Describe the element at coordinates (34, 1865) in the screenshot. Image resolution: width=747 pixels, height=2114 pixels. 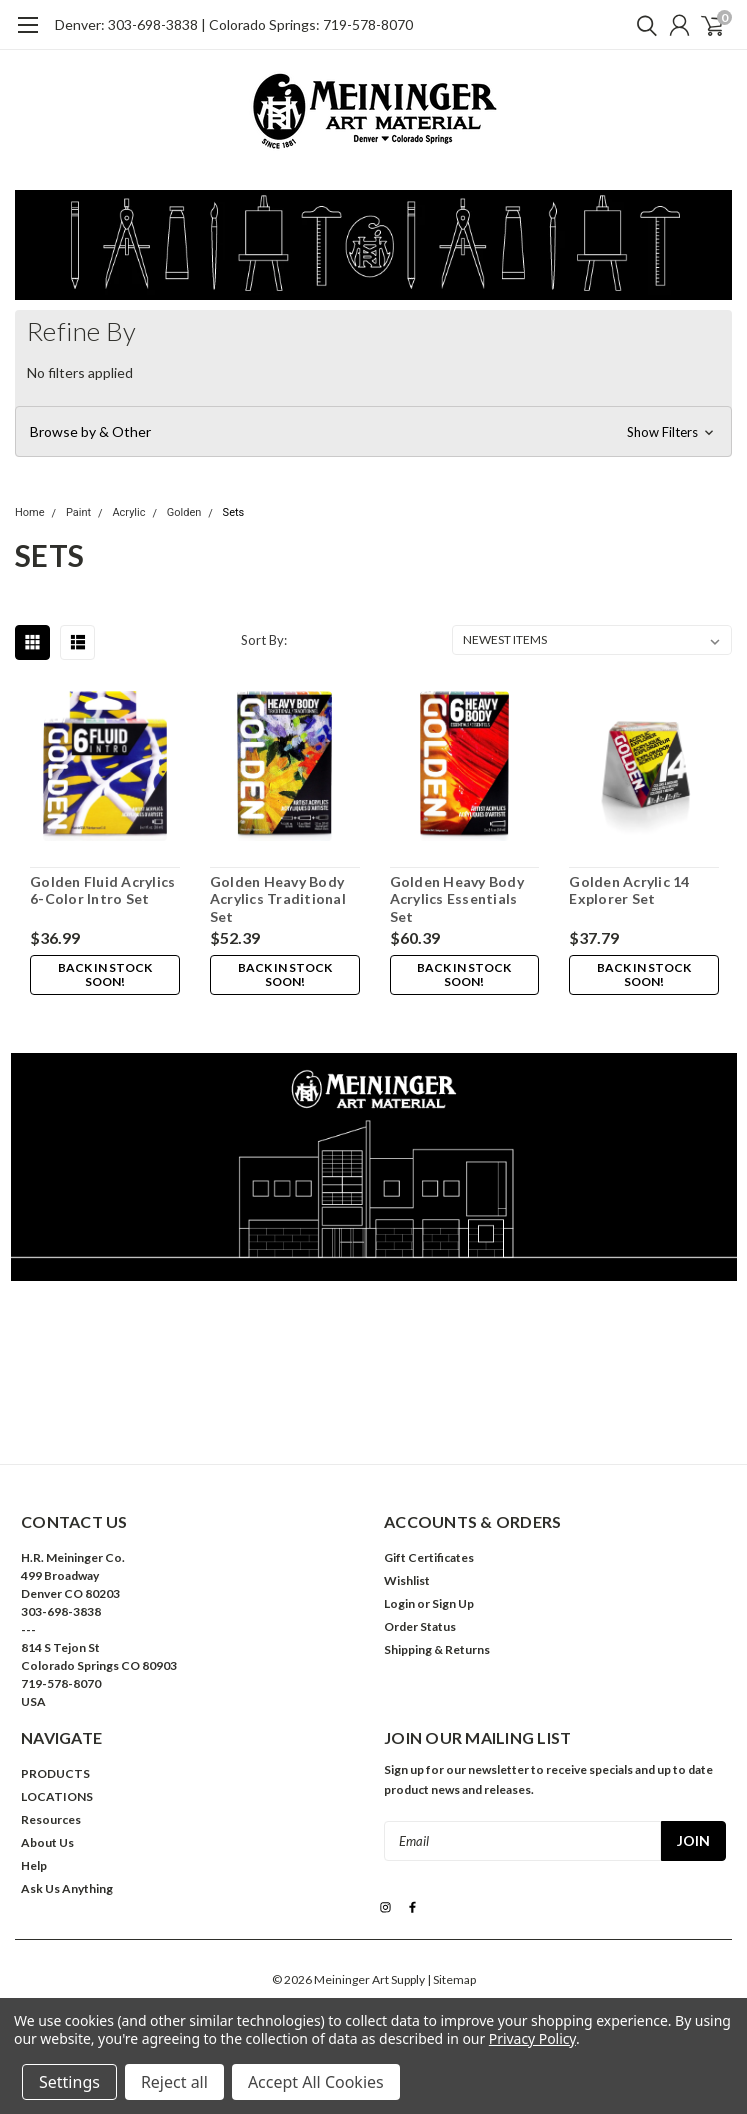
I see `Help` at that location.